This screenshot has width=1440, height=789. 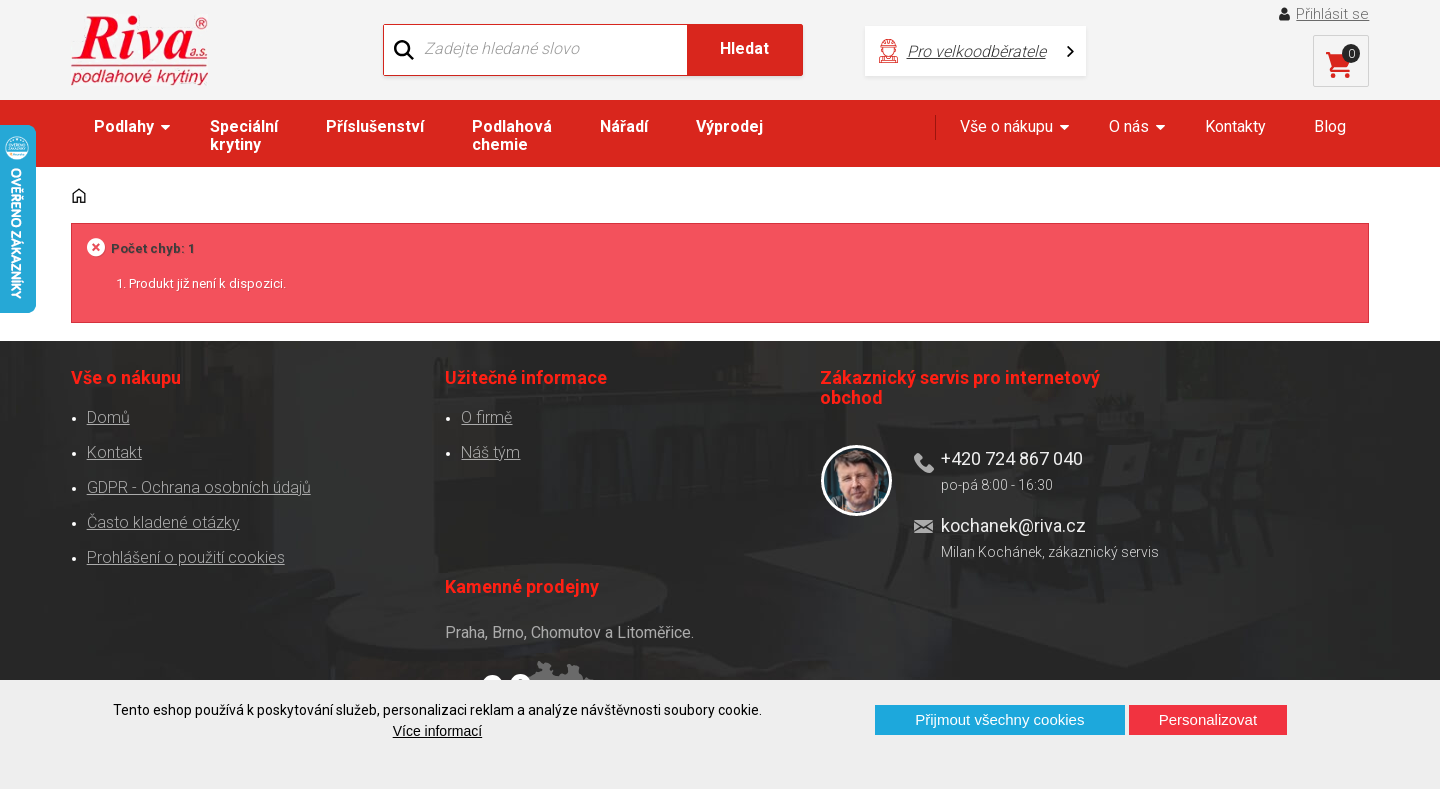 I want to click on Pro velkoodběratele, so click(x=952, y=50).